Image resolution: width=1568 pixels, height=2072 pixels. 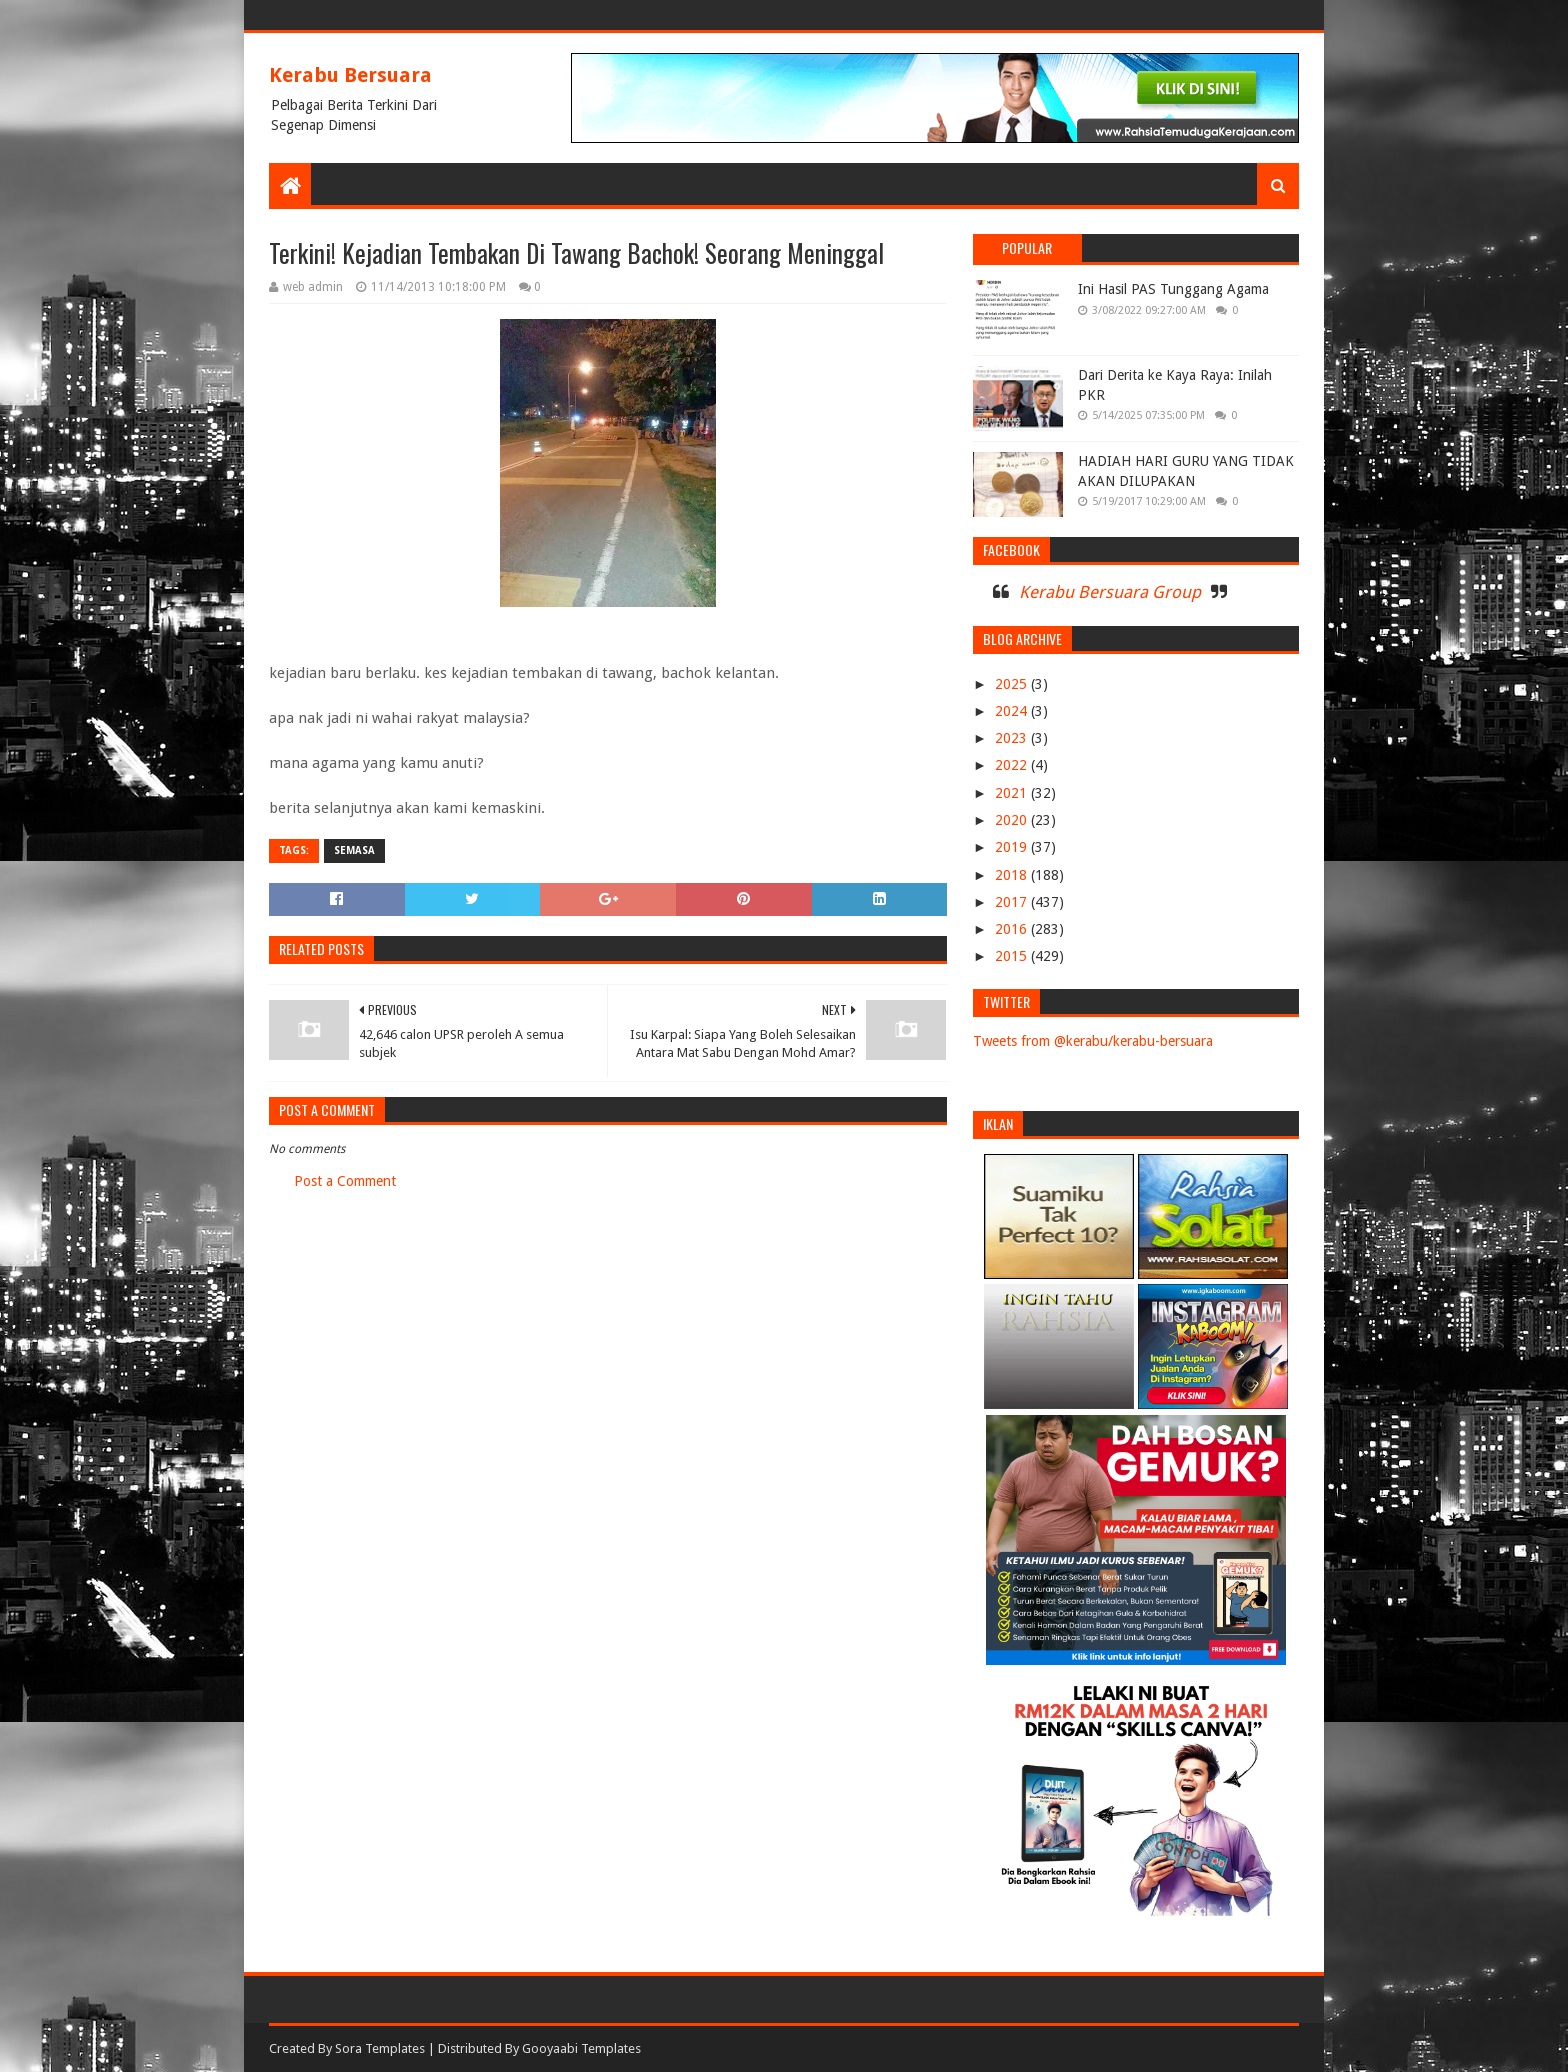 I want to click on 2017, so click(x=1013, y=902).